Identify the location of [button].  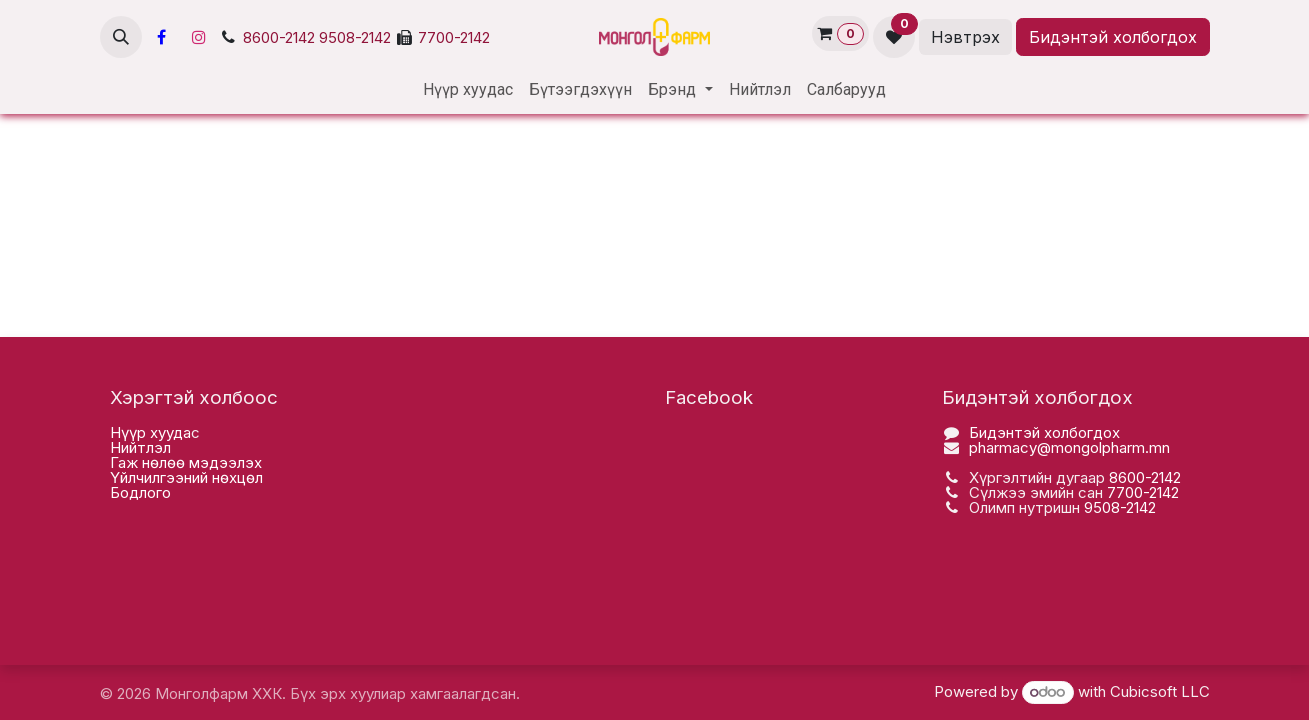
(121, 37).